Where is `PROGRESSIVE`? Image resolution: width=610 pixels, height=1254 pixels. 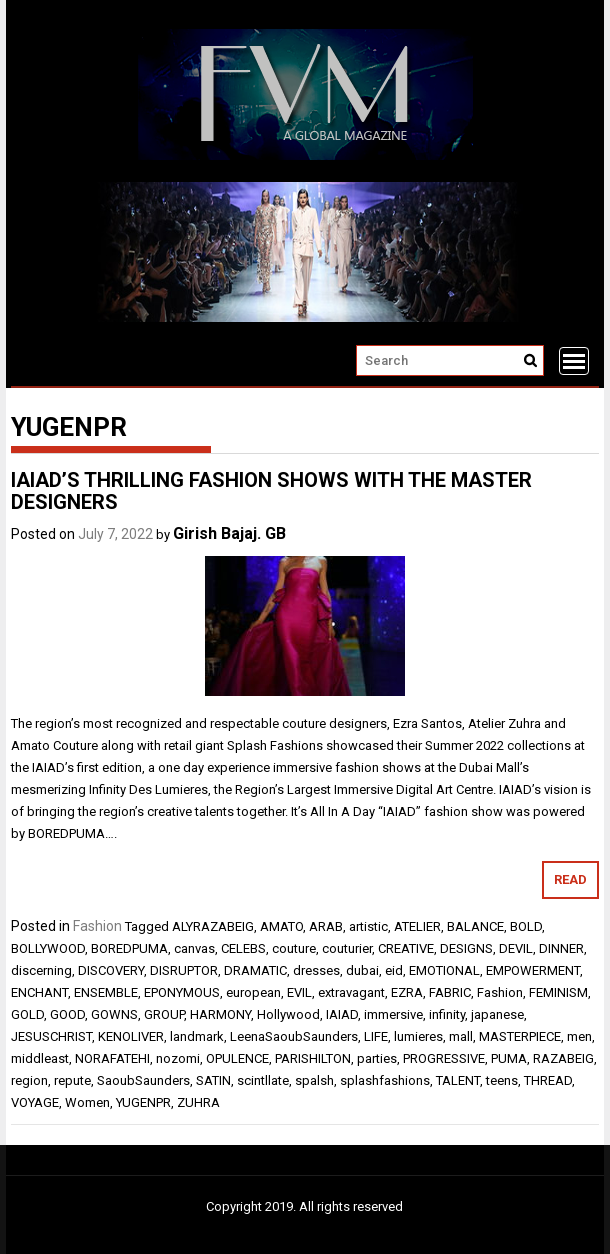
PROGRESSIVE is located at coordinates (444, 1058).